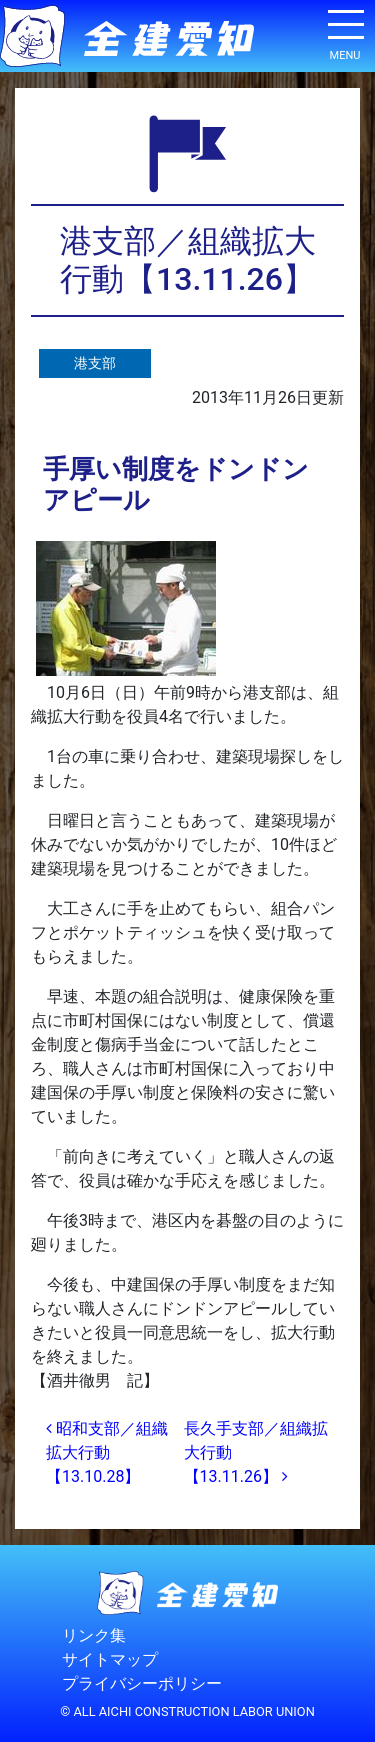  What do you see at coordinates (345, 32) in the screenshot?
I see `[ナビゲーション切り替え]` at bounding box center [345, 32].